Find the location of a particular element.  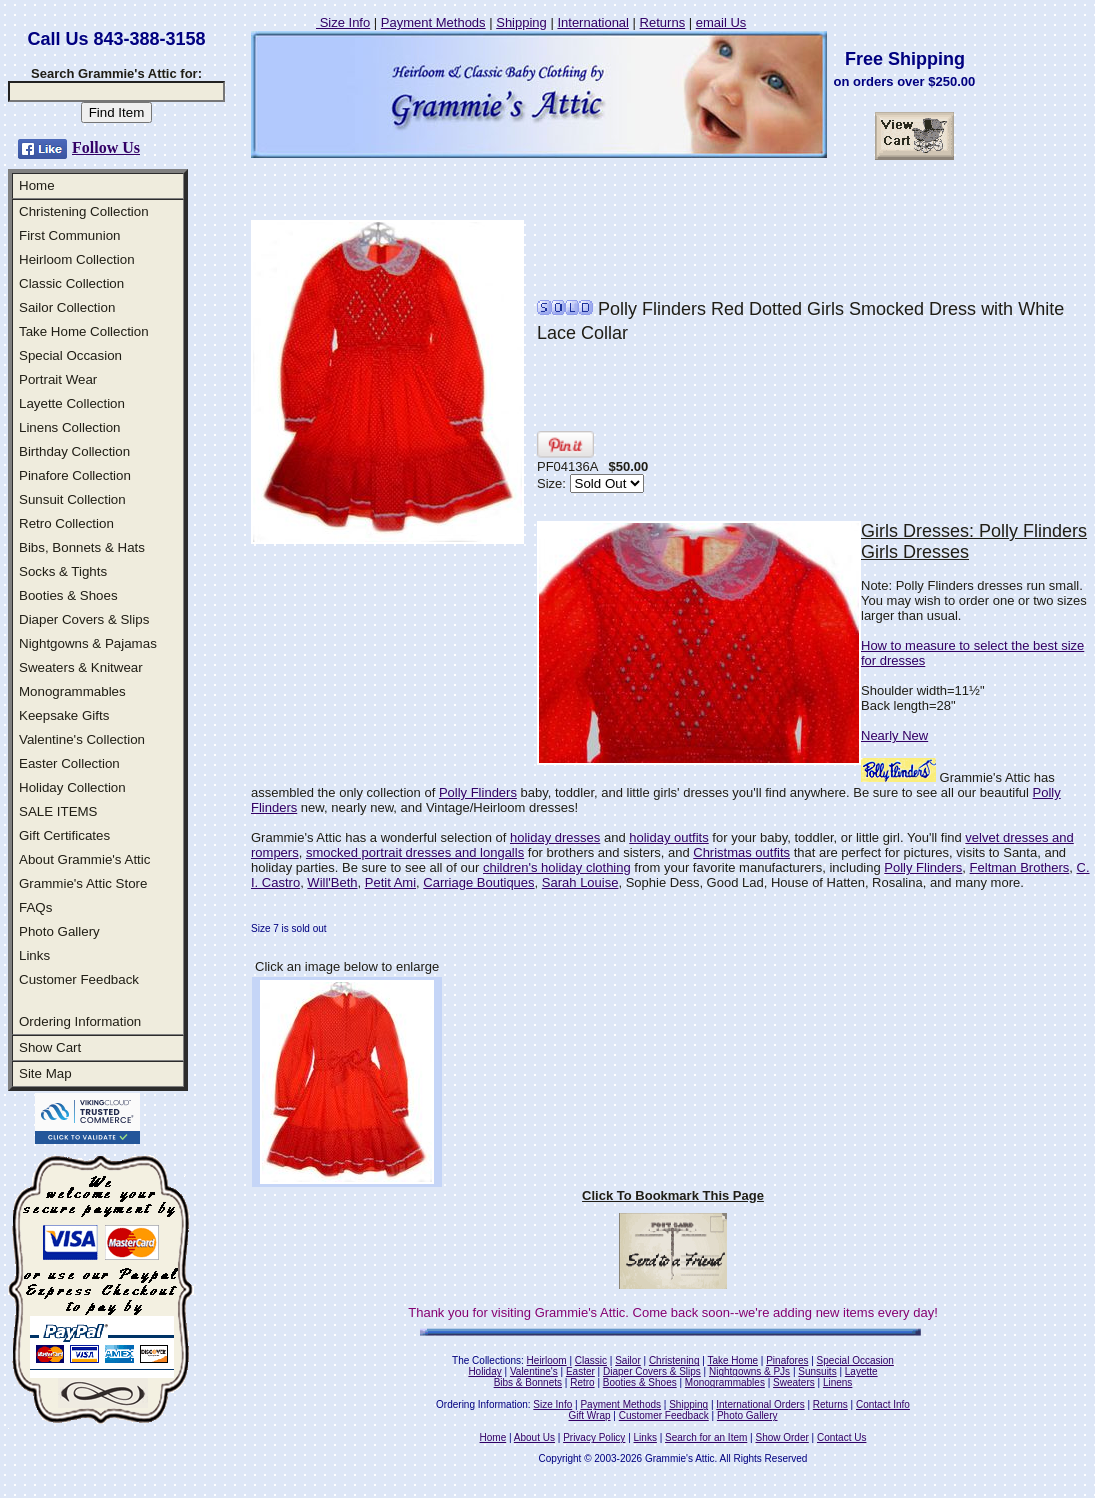

Privacy Policy is located at coordinates (594, 1437).